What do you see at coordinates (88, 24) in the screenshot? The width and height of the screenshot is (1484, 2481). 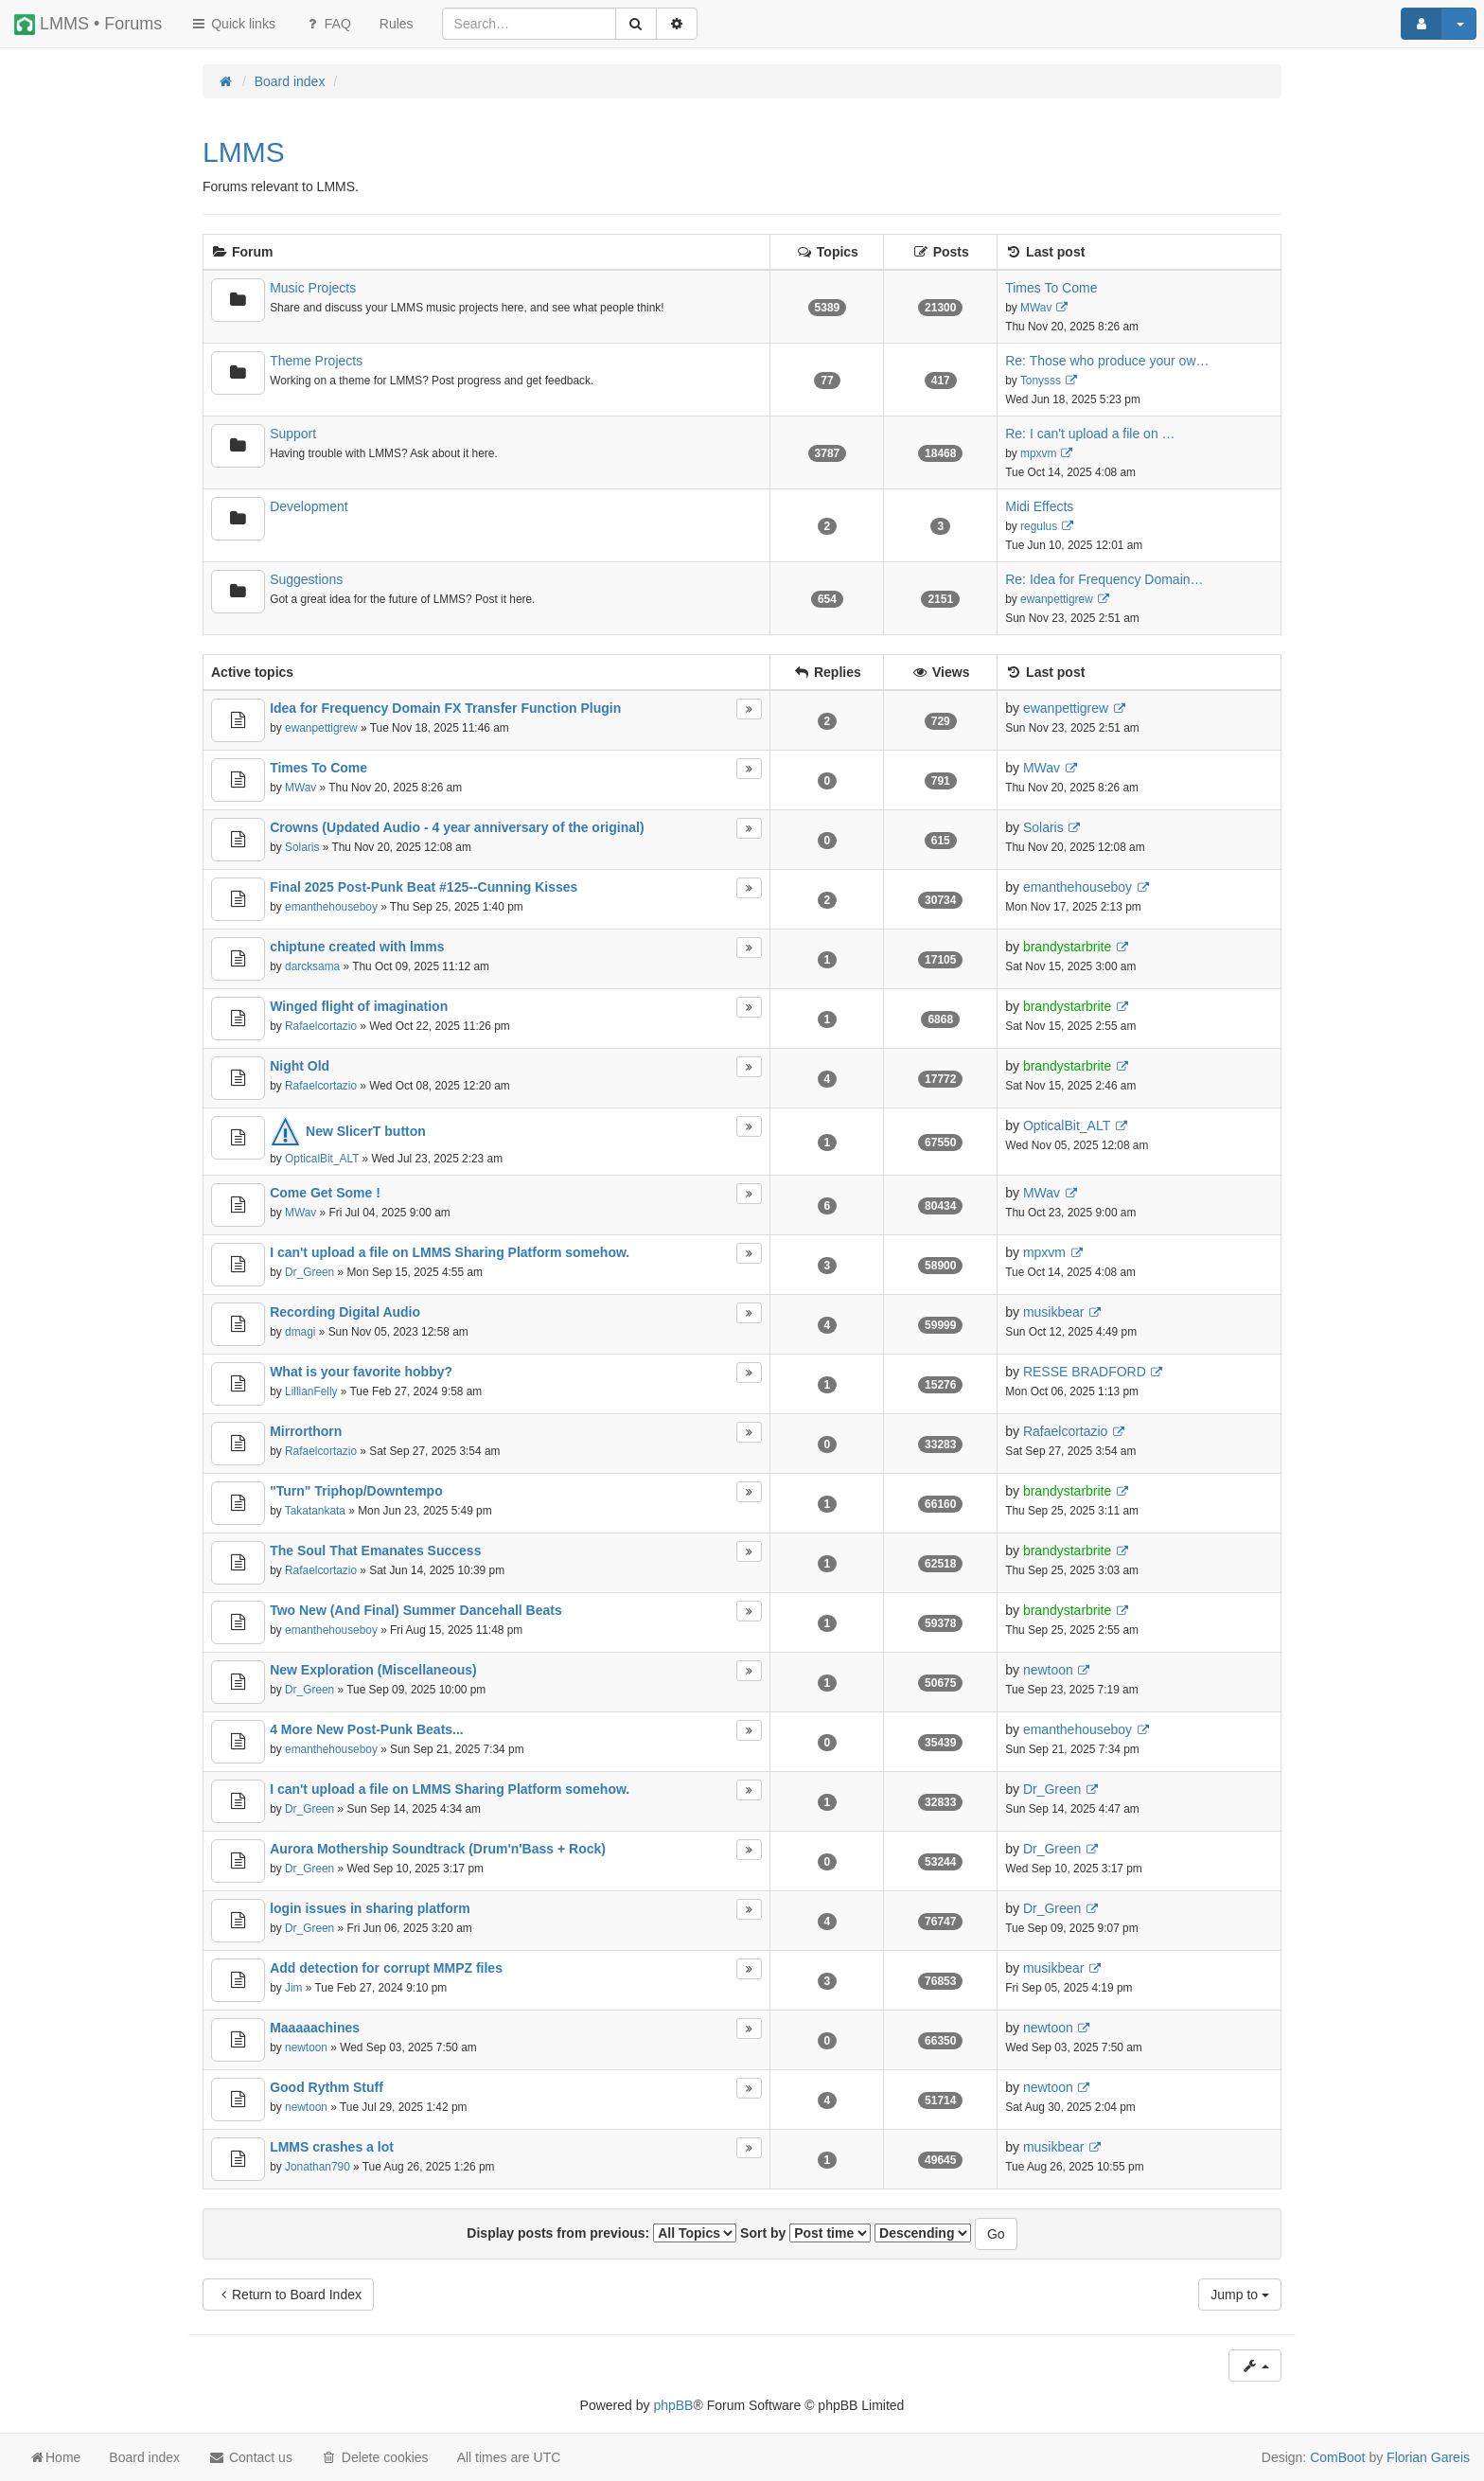 I see `LMMS • Forums` at bounding box center [88, 24].